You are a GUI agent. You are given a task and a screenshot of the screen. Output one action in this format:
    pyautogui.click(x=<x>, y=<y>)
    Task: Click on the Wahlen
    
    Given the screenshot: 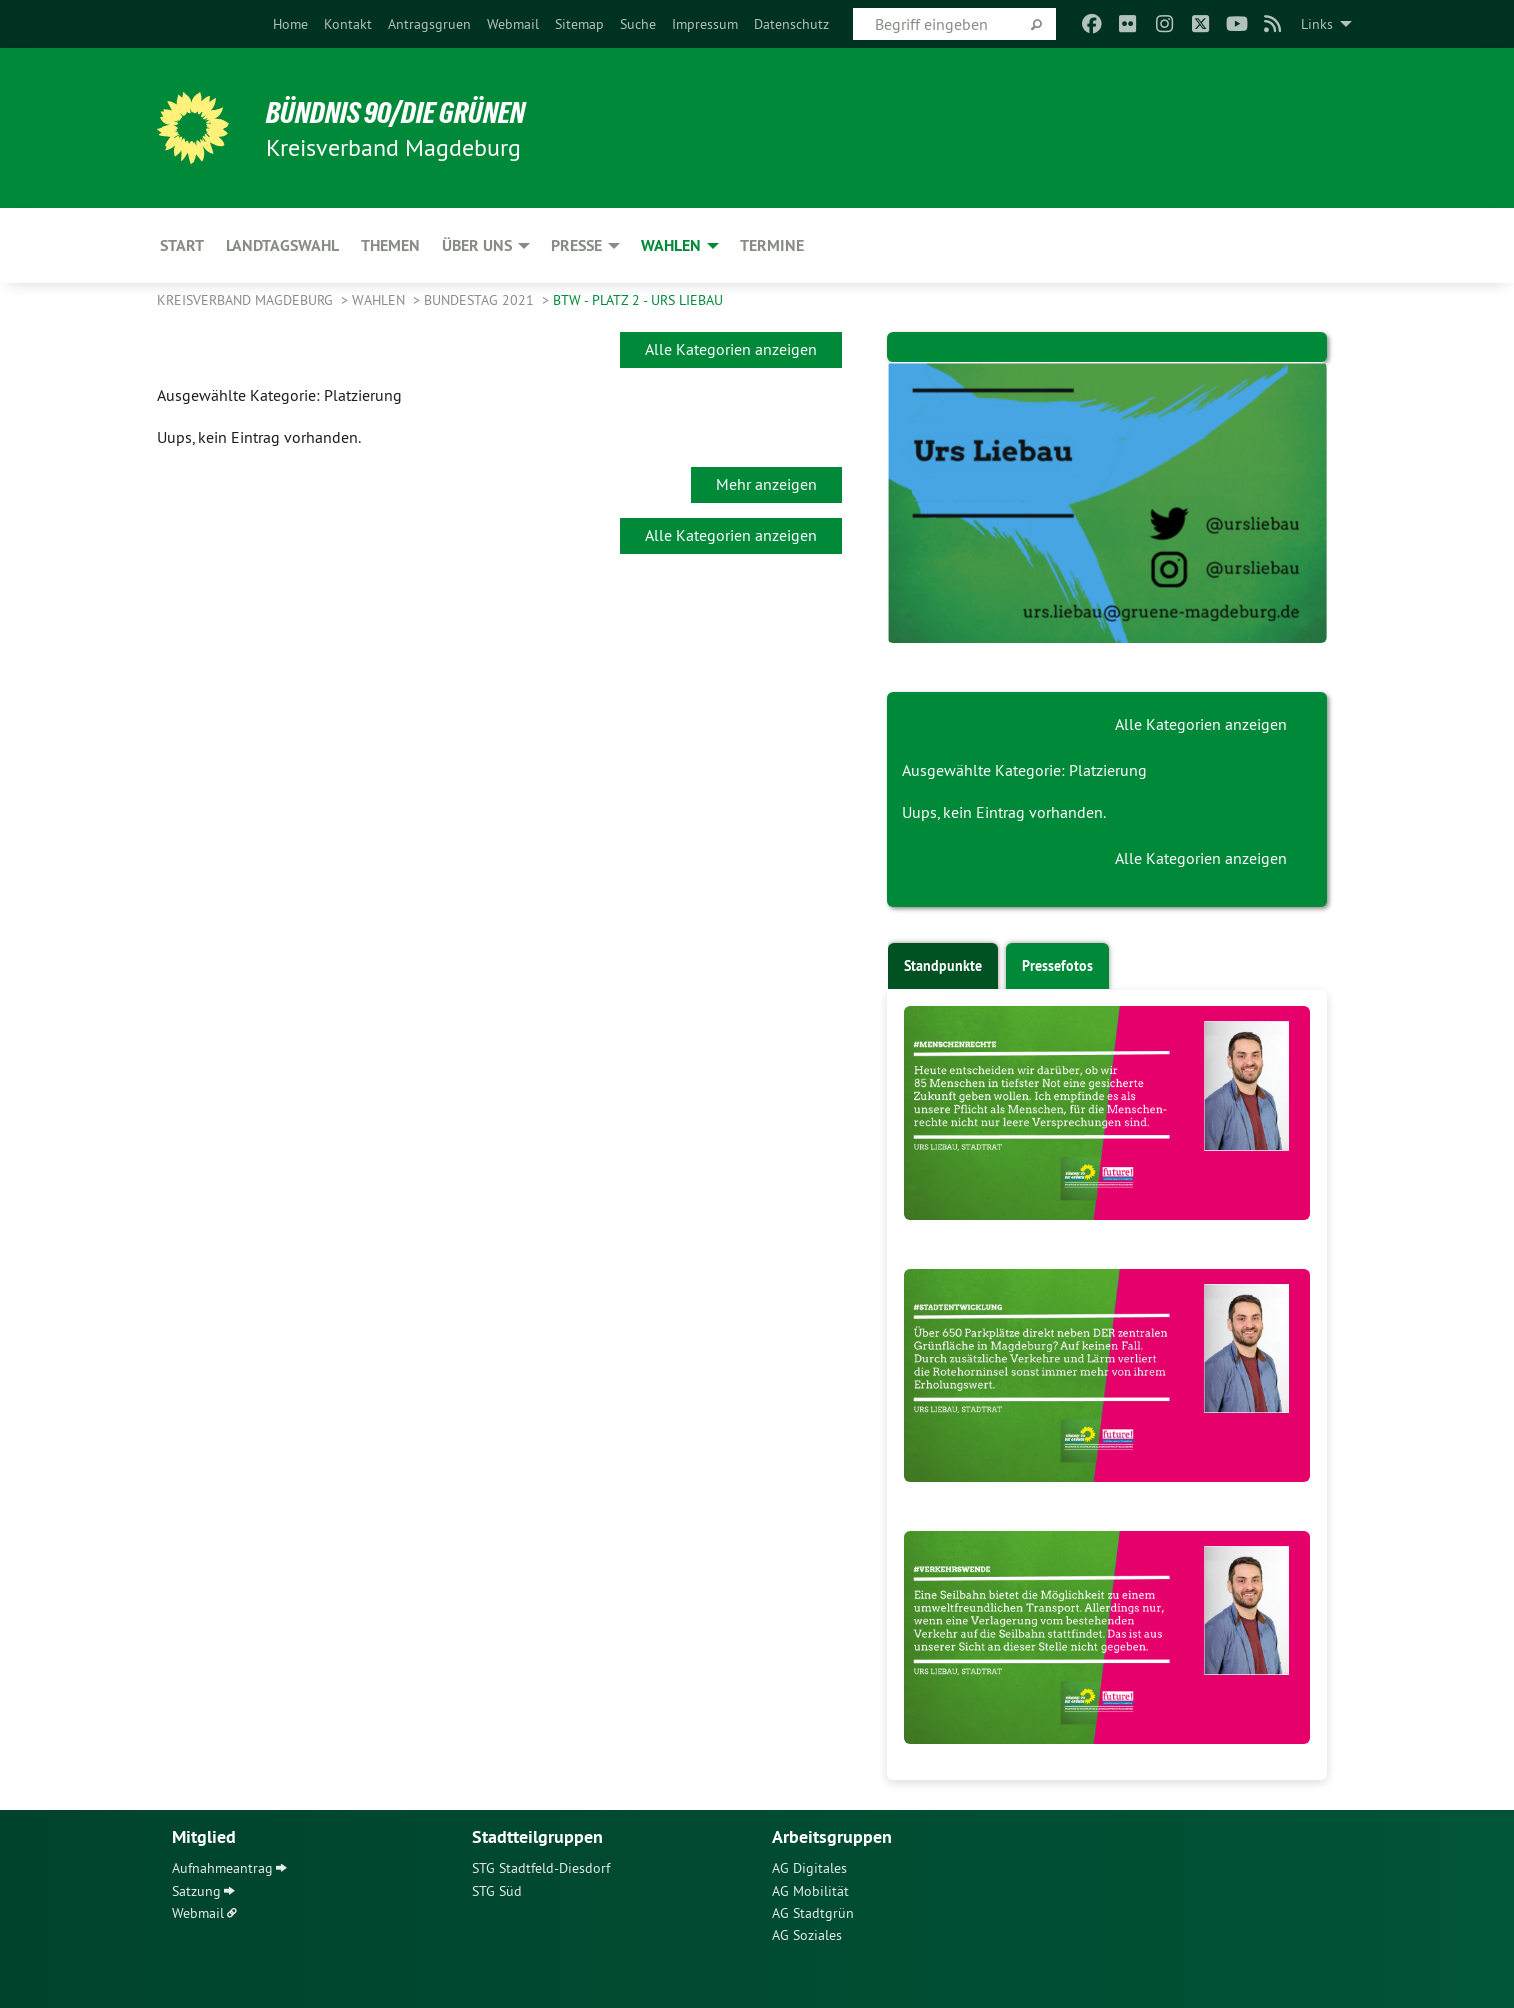 What is the action you would take?
    pyautogui.click(x=380, y=300)
    